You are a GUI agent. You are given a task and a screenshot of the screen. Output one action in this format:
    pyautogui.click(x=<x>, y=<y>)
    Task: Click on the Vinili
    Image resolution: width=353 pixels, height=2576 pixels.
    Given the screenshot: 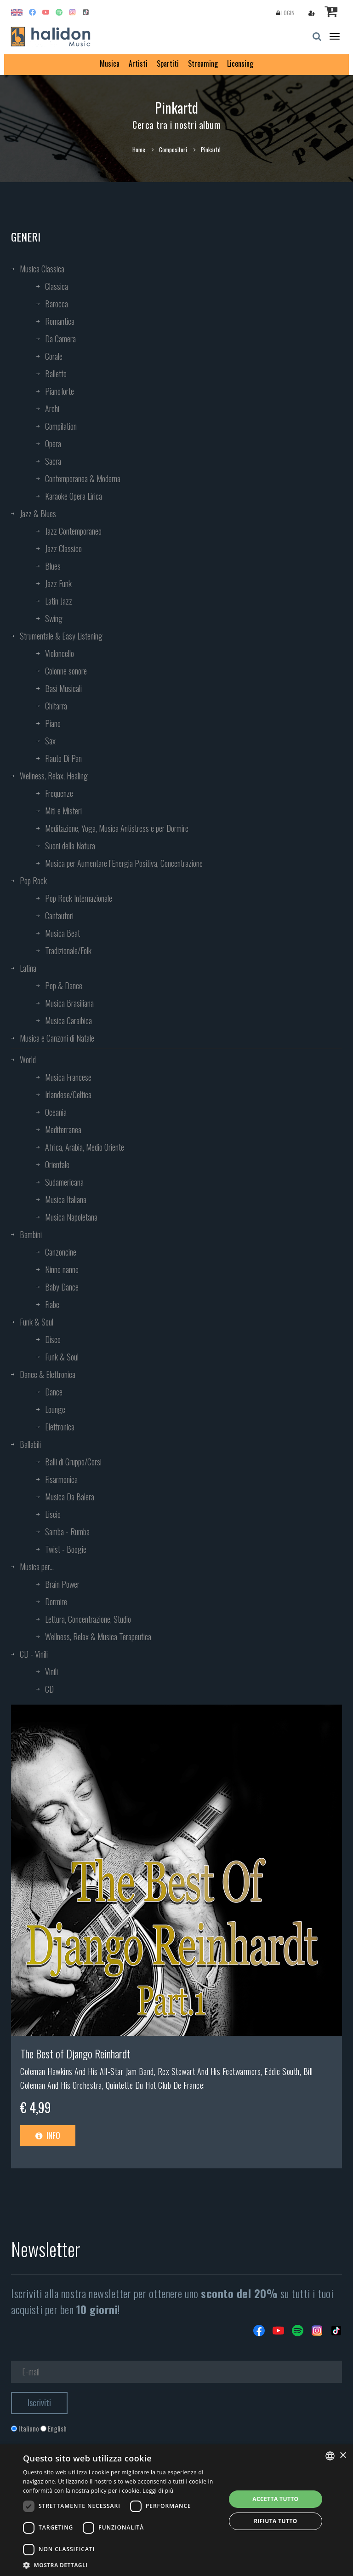 What is the action you would take?
    pyautogui.click(x=51, y=1671)
    